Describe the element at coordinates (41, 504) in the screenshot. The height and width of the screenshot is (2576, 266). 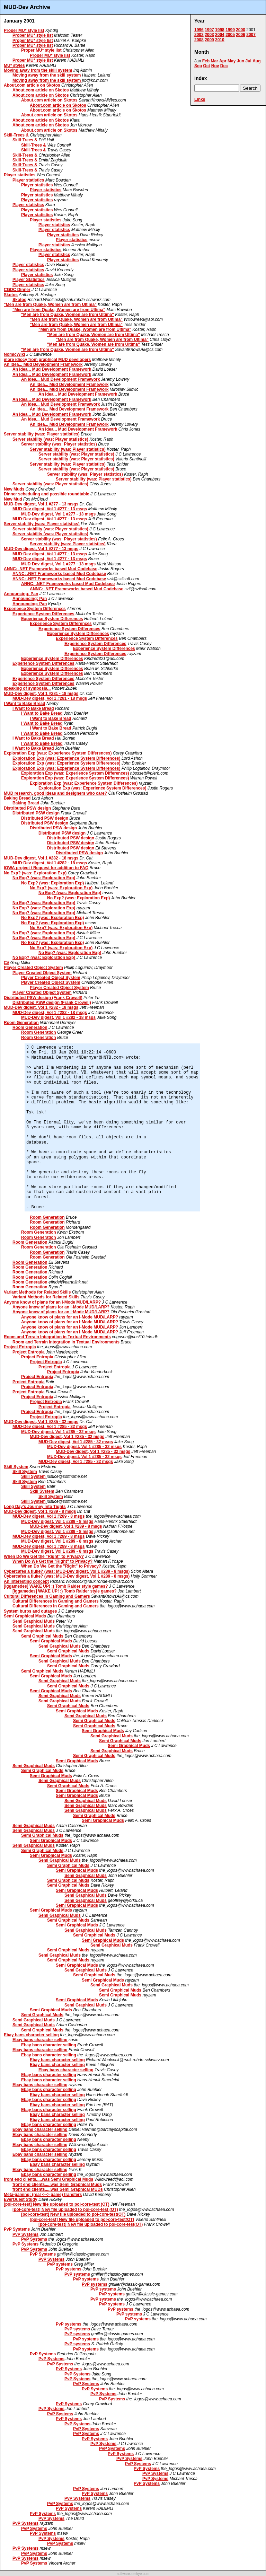
I see `MUD-Dev digest, Vol 1 #277 - 13 msgs` at that location.